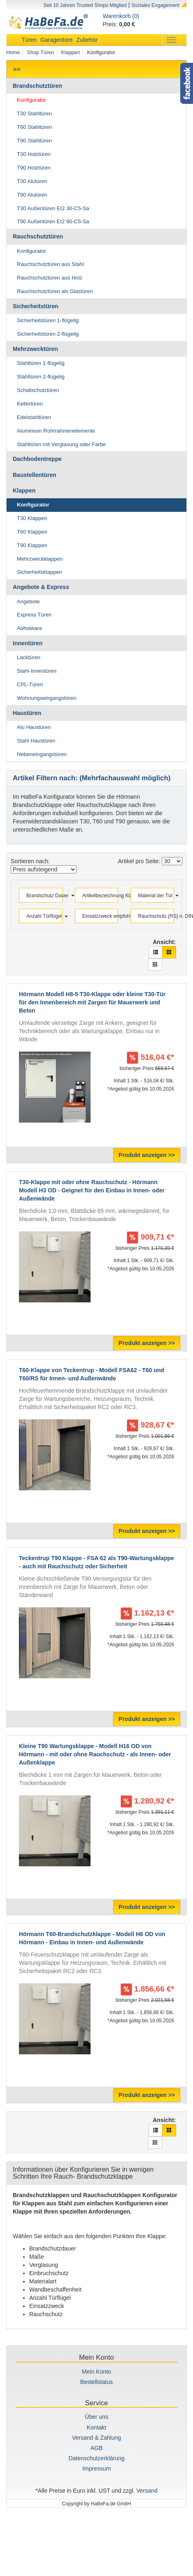 This screenshot has width=193, height=2576. I want to click on Bestellstatus, so click(96, 2382).